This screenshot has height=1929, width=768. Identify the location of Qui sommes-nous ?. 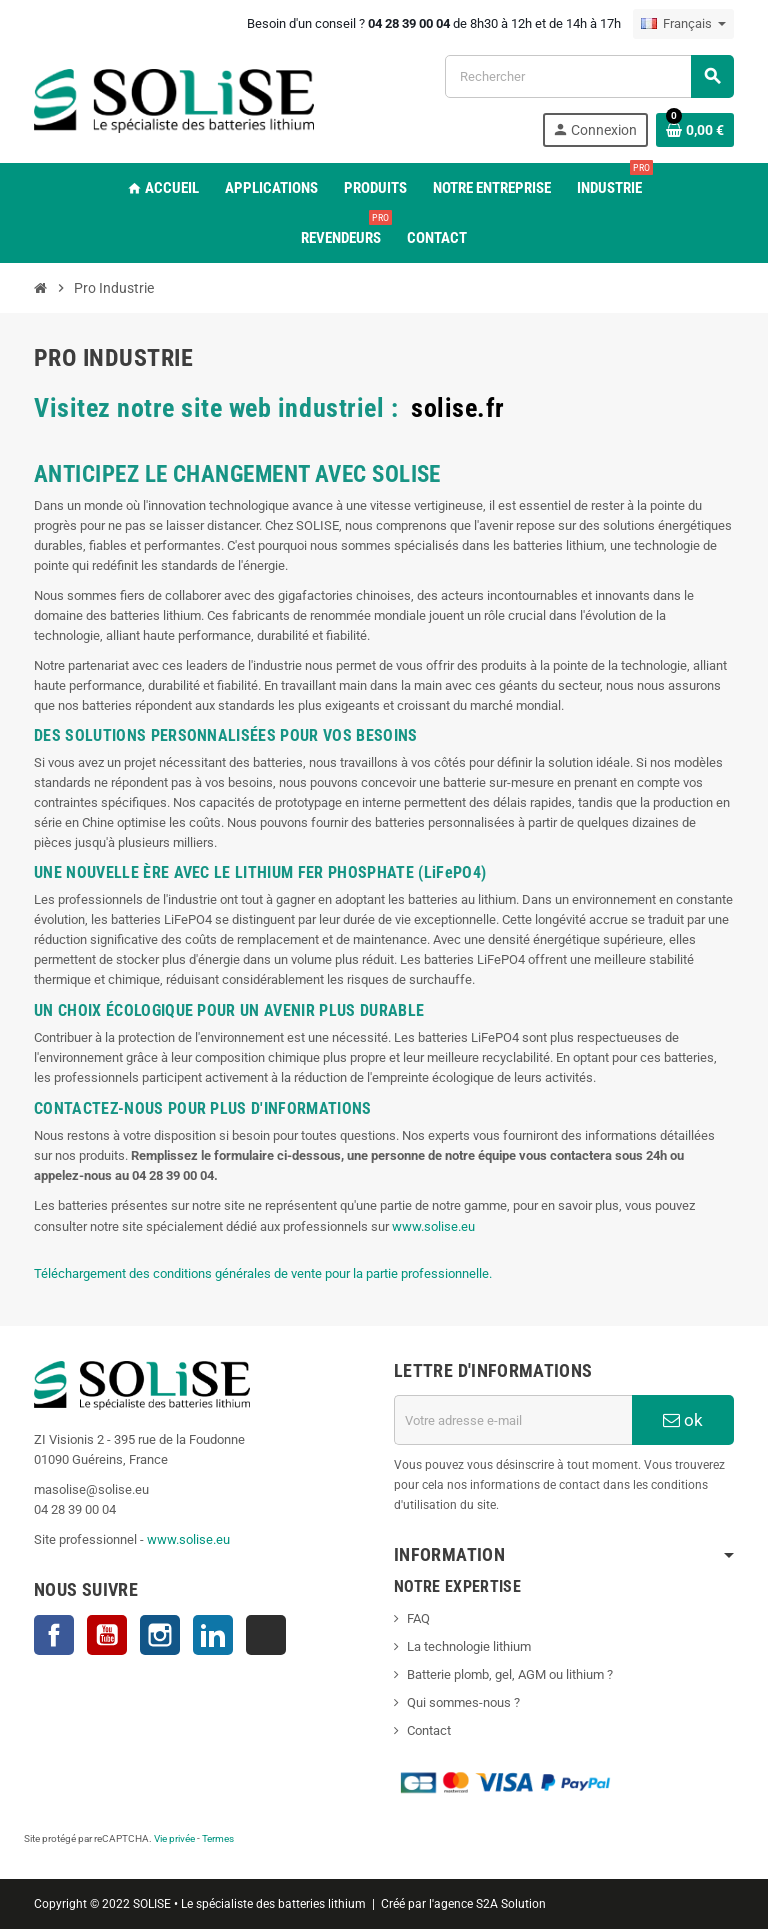
(463, 1702).